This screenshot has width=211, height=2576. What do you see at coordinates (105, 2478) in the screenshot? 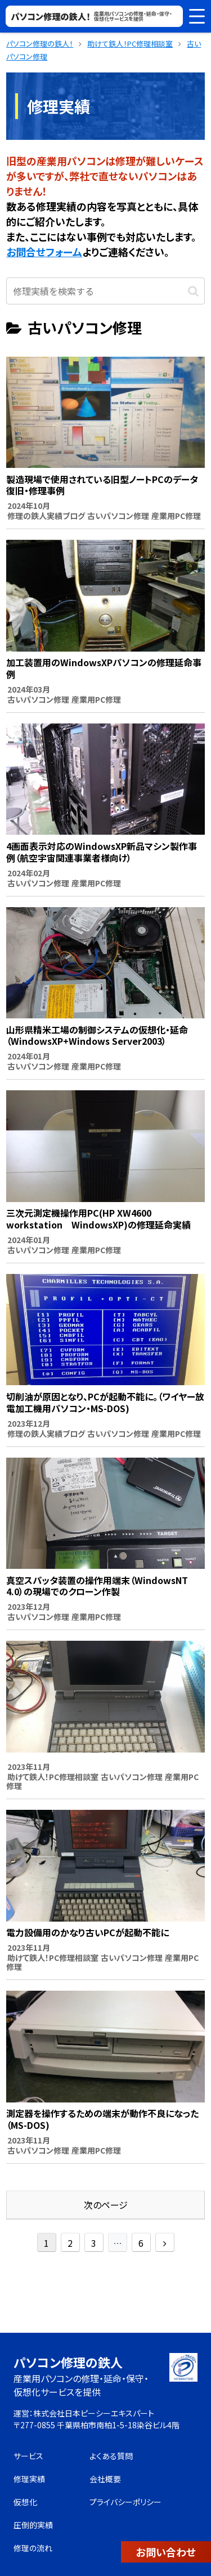
I see `会社概要` at bounding box center [105, 2478].